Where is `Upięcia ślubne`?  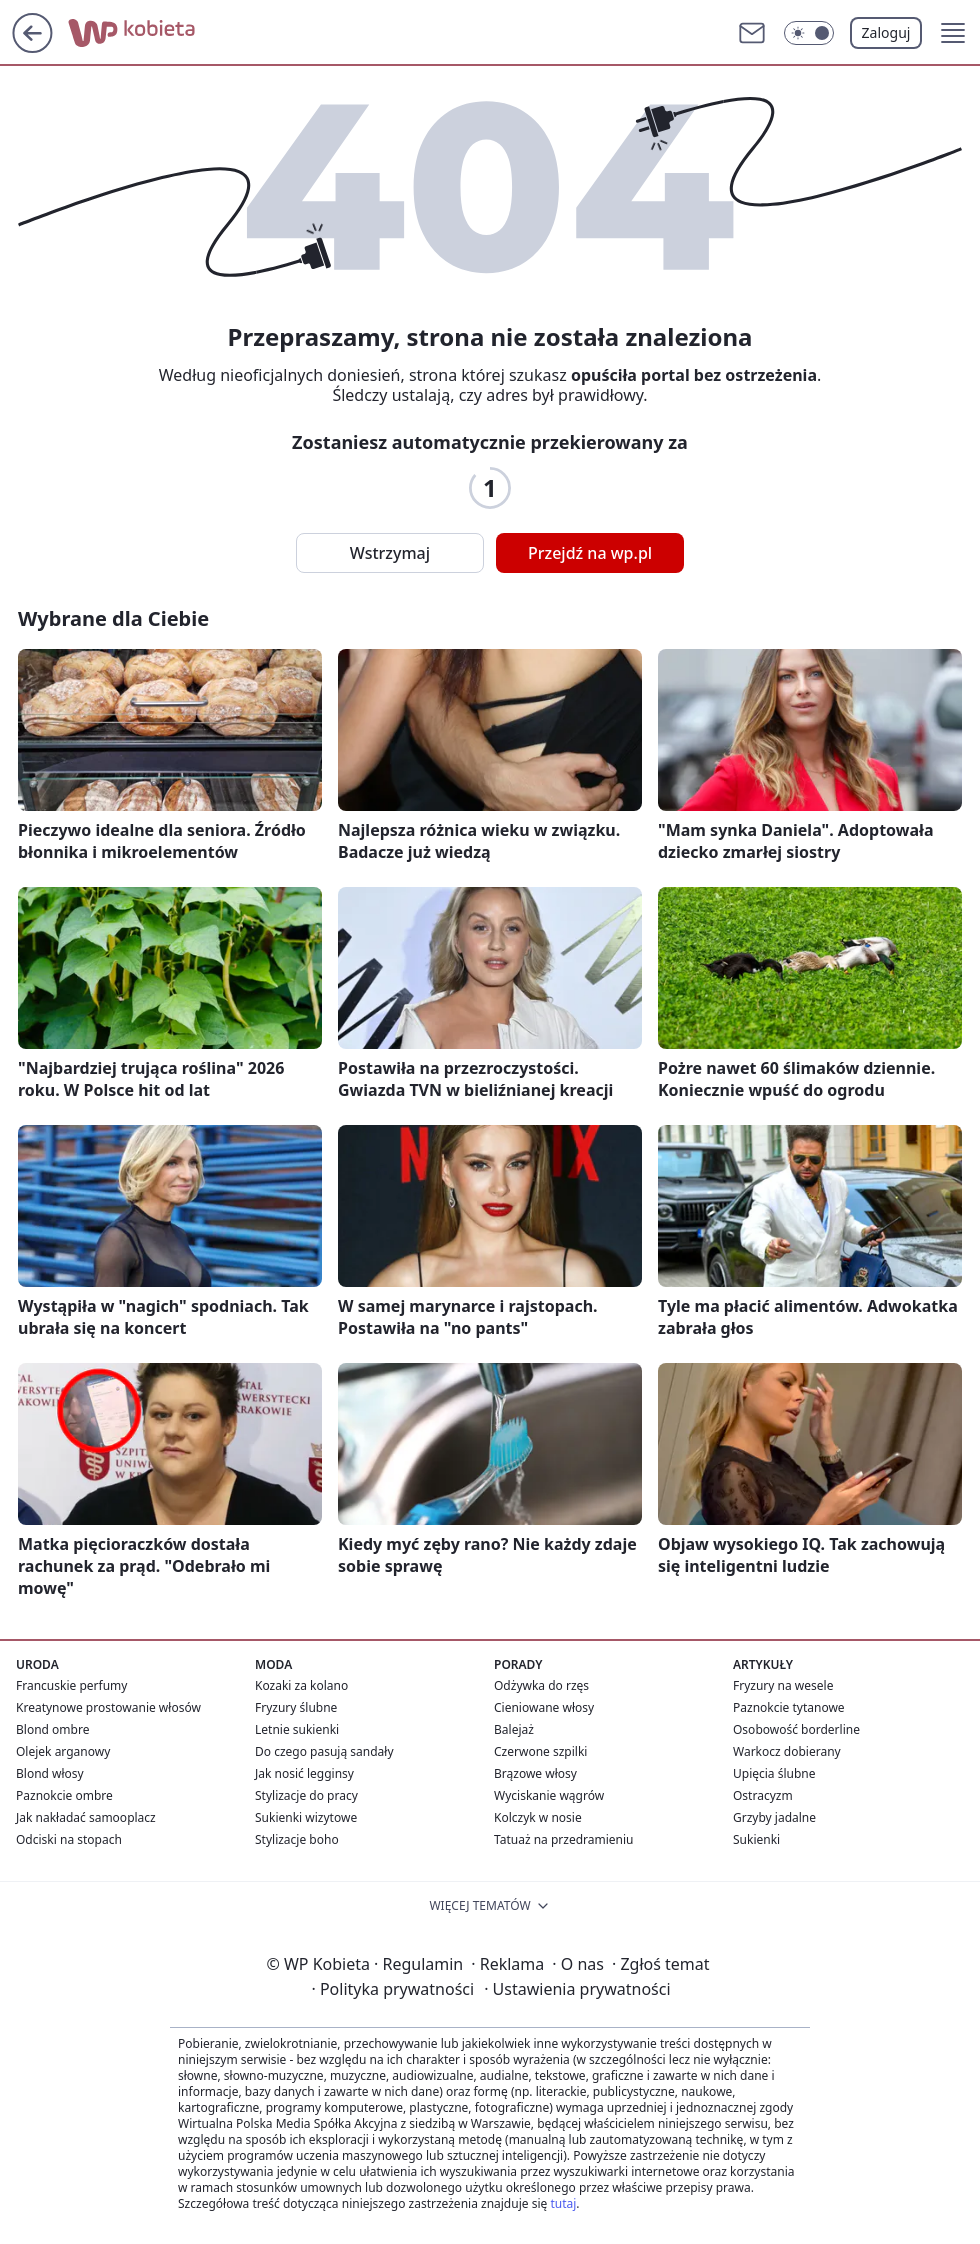
Upięcia ślubne is located at coordinates (774, 1773).